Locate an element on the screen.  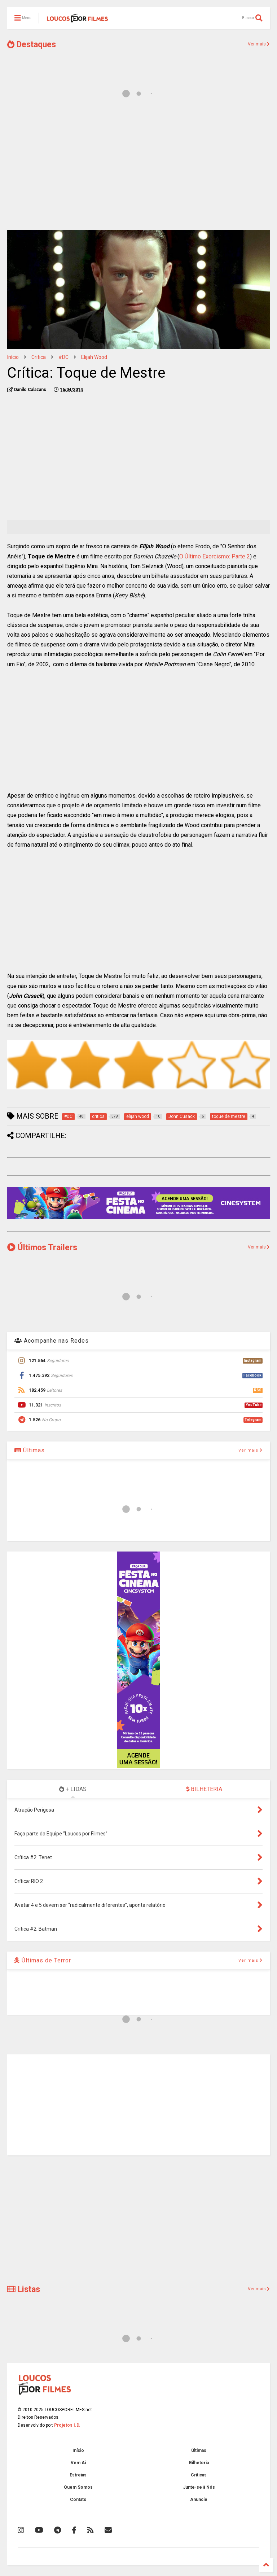
[Advertisement] is located at coordinates (138, 168).